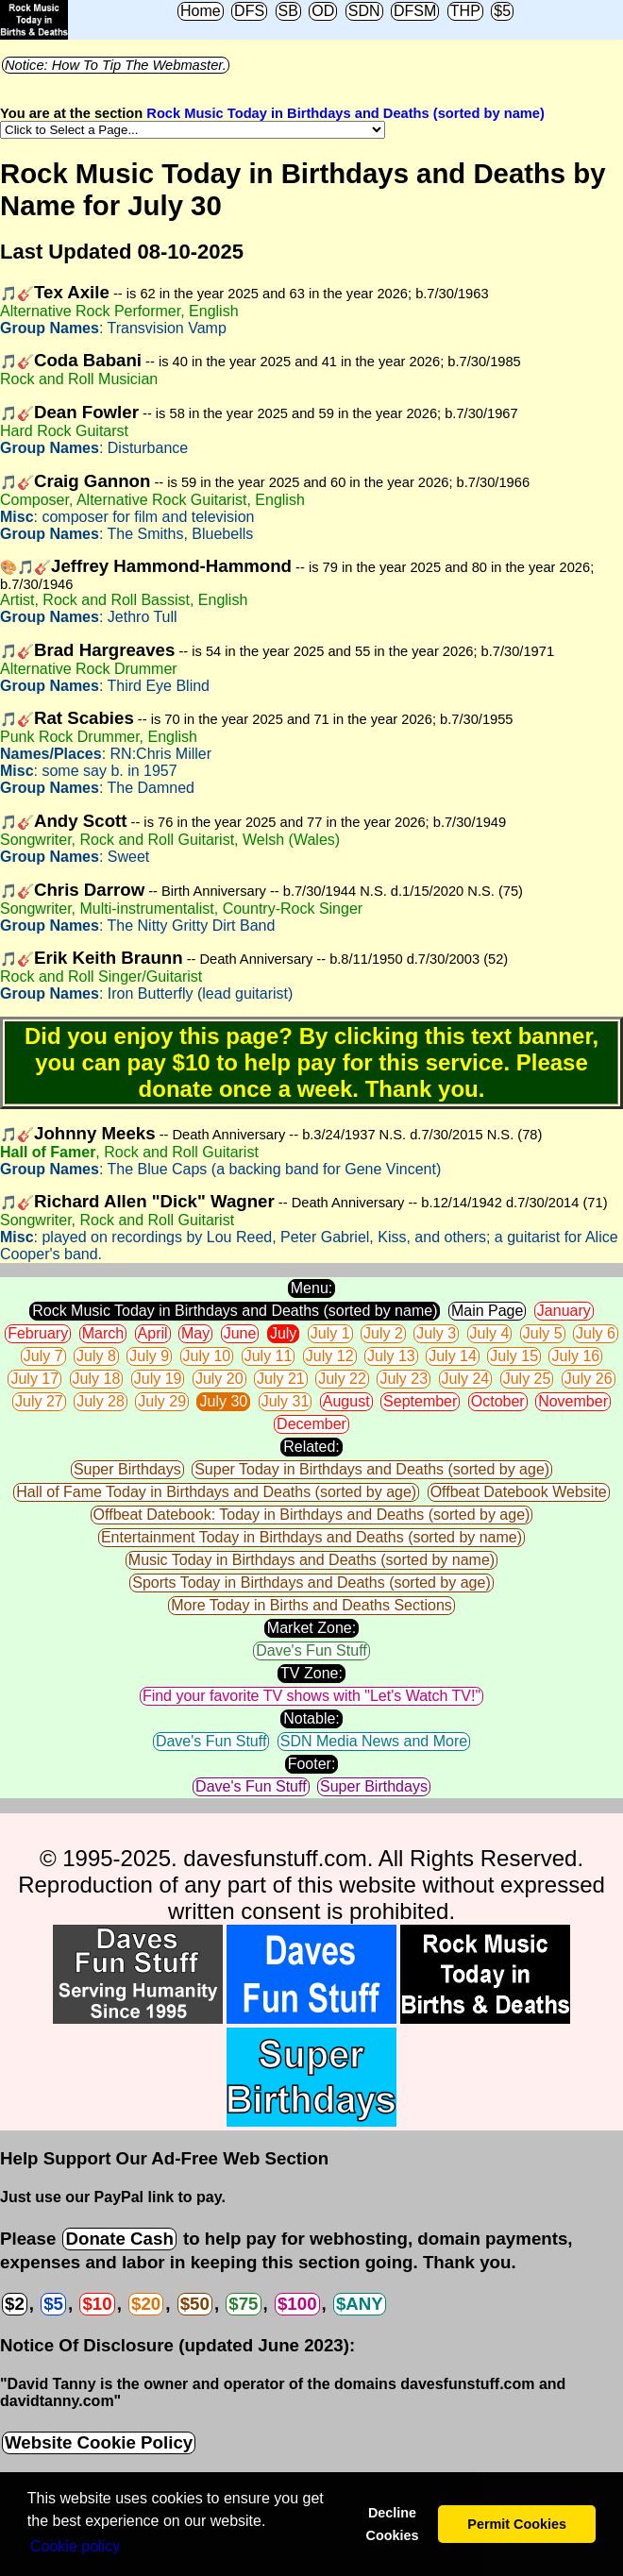  What do you see at coordinates (345, 113) in the screenshot?
I see `Rock Music Today in Birthdays and Deaths (sorted by name)` at bounding box center [345, 113].